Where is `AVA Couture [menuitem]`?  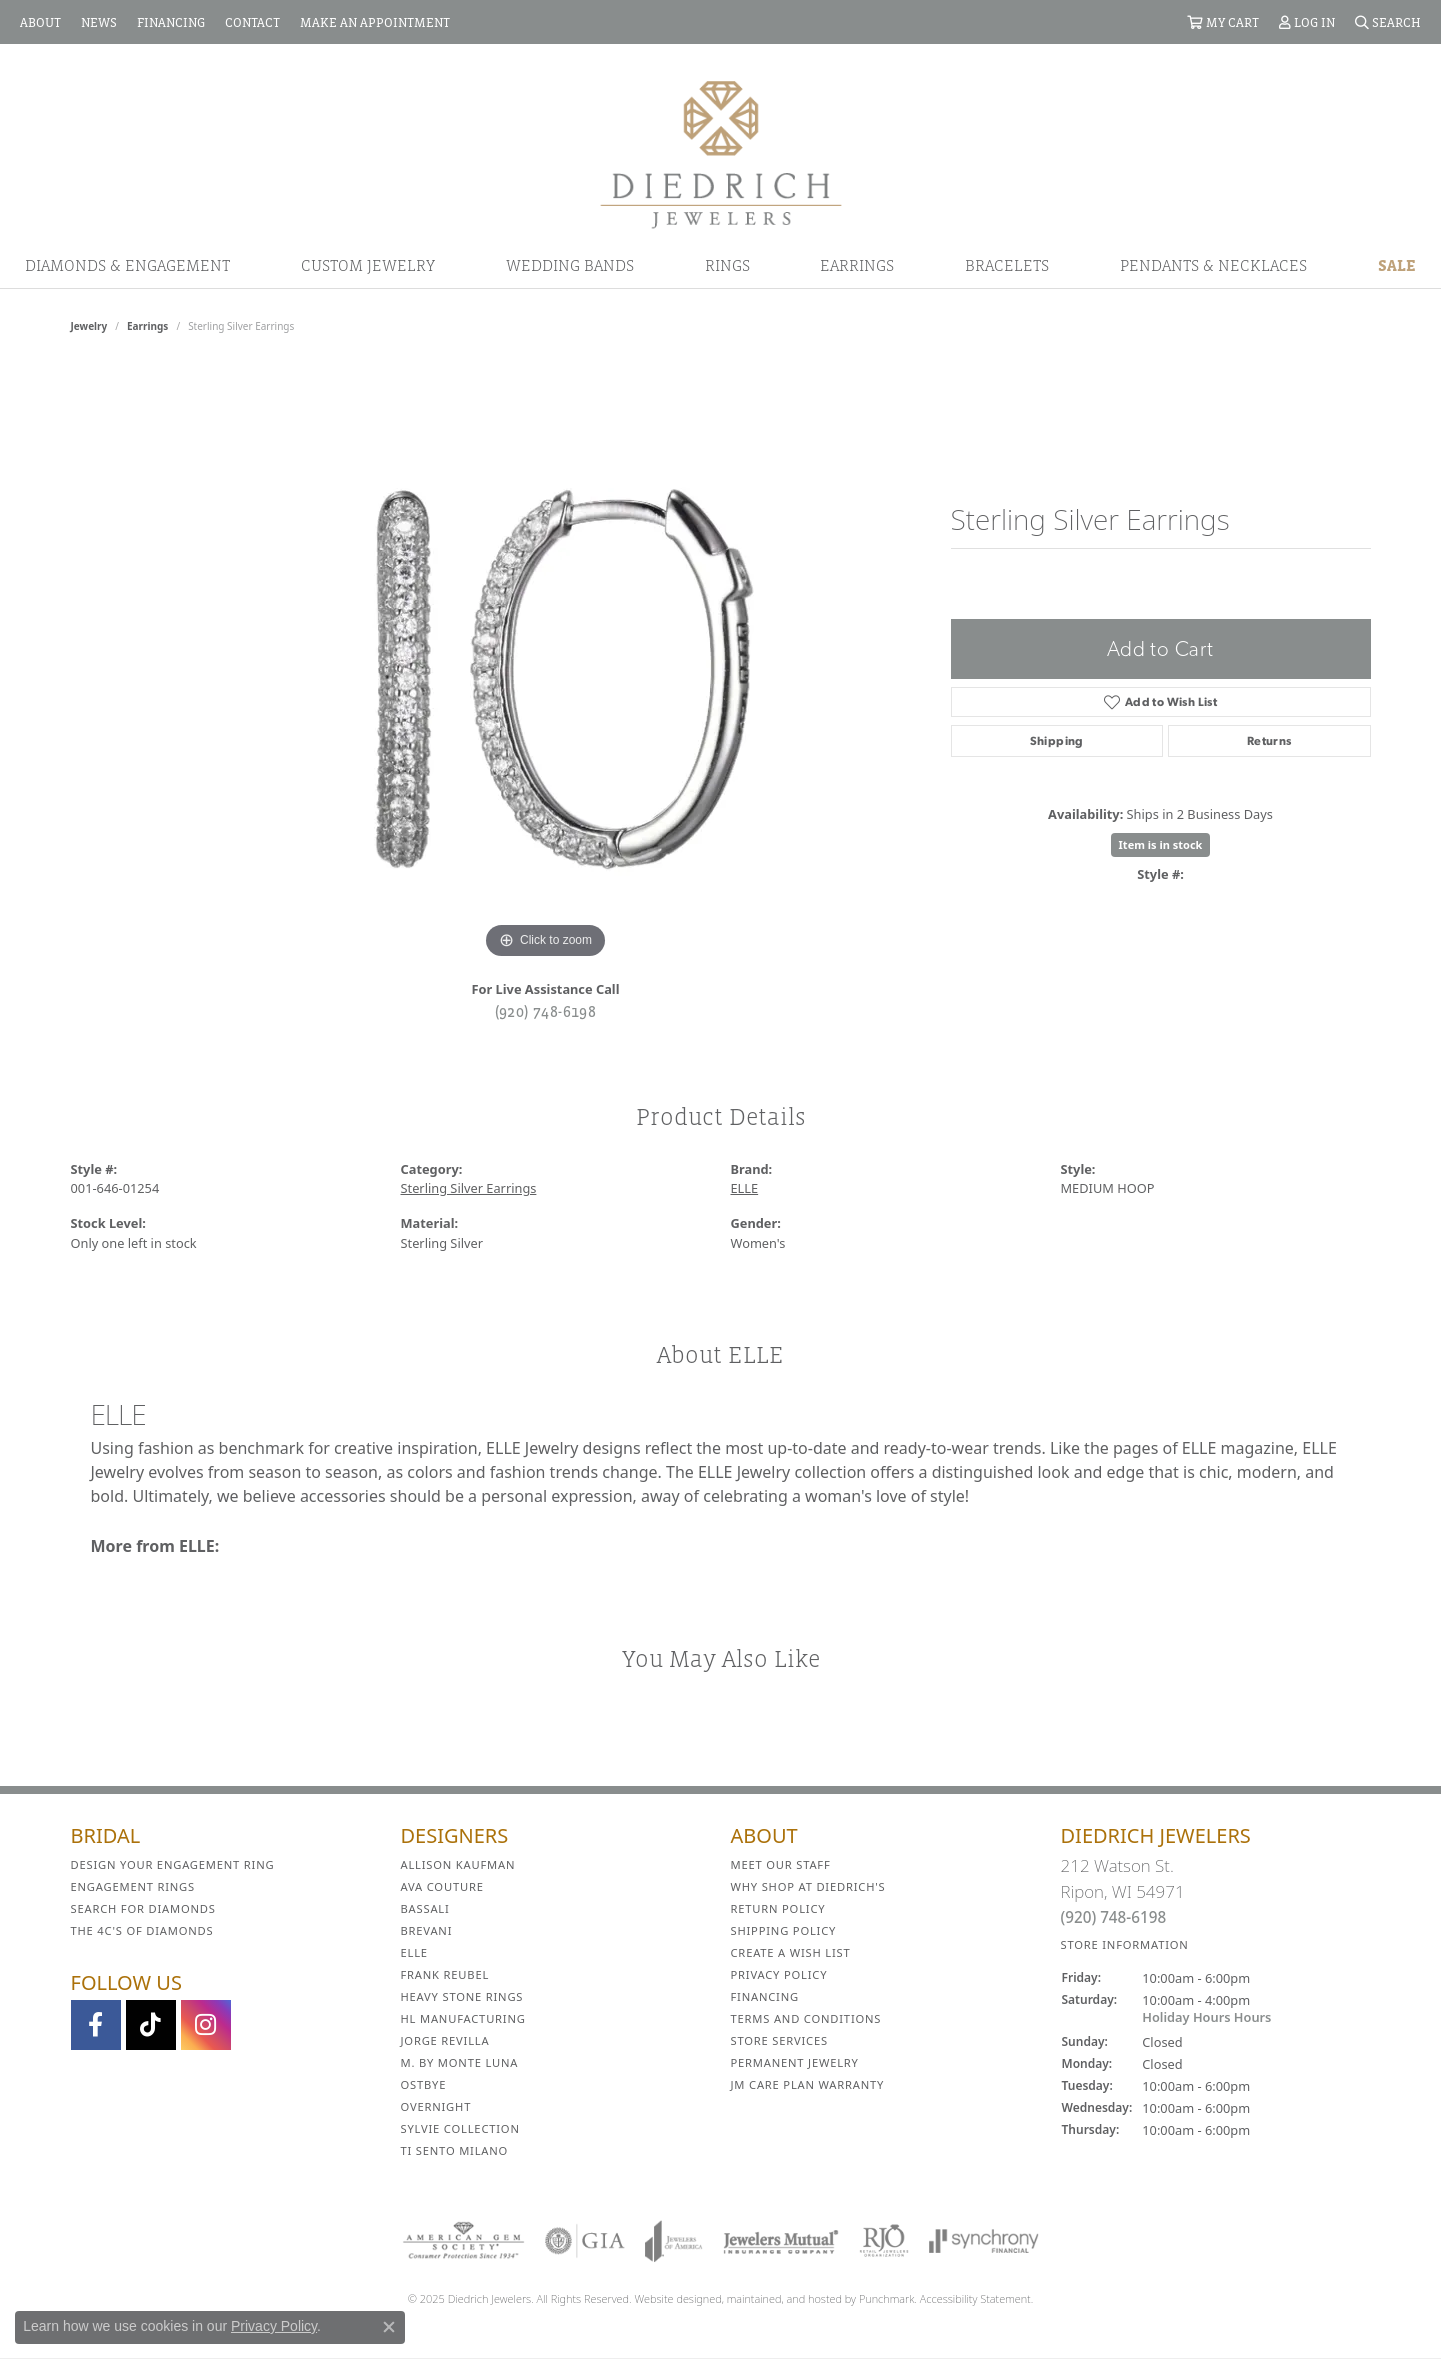
AVA Couture [menuitem] is located at coordinates (442, 1886).